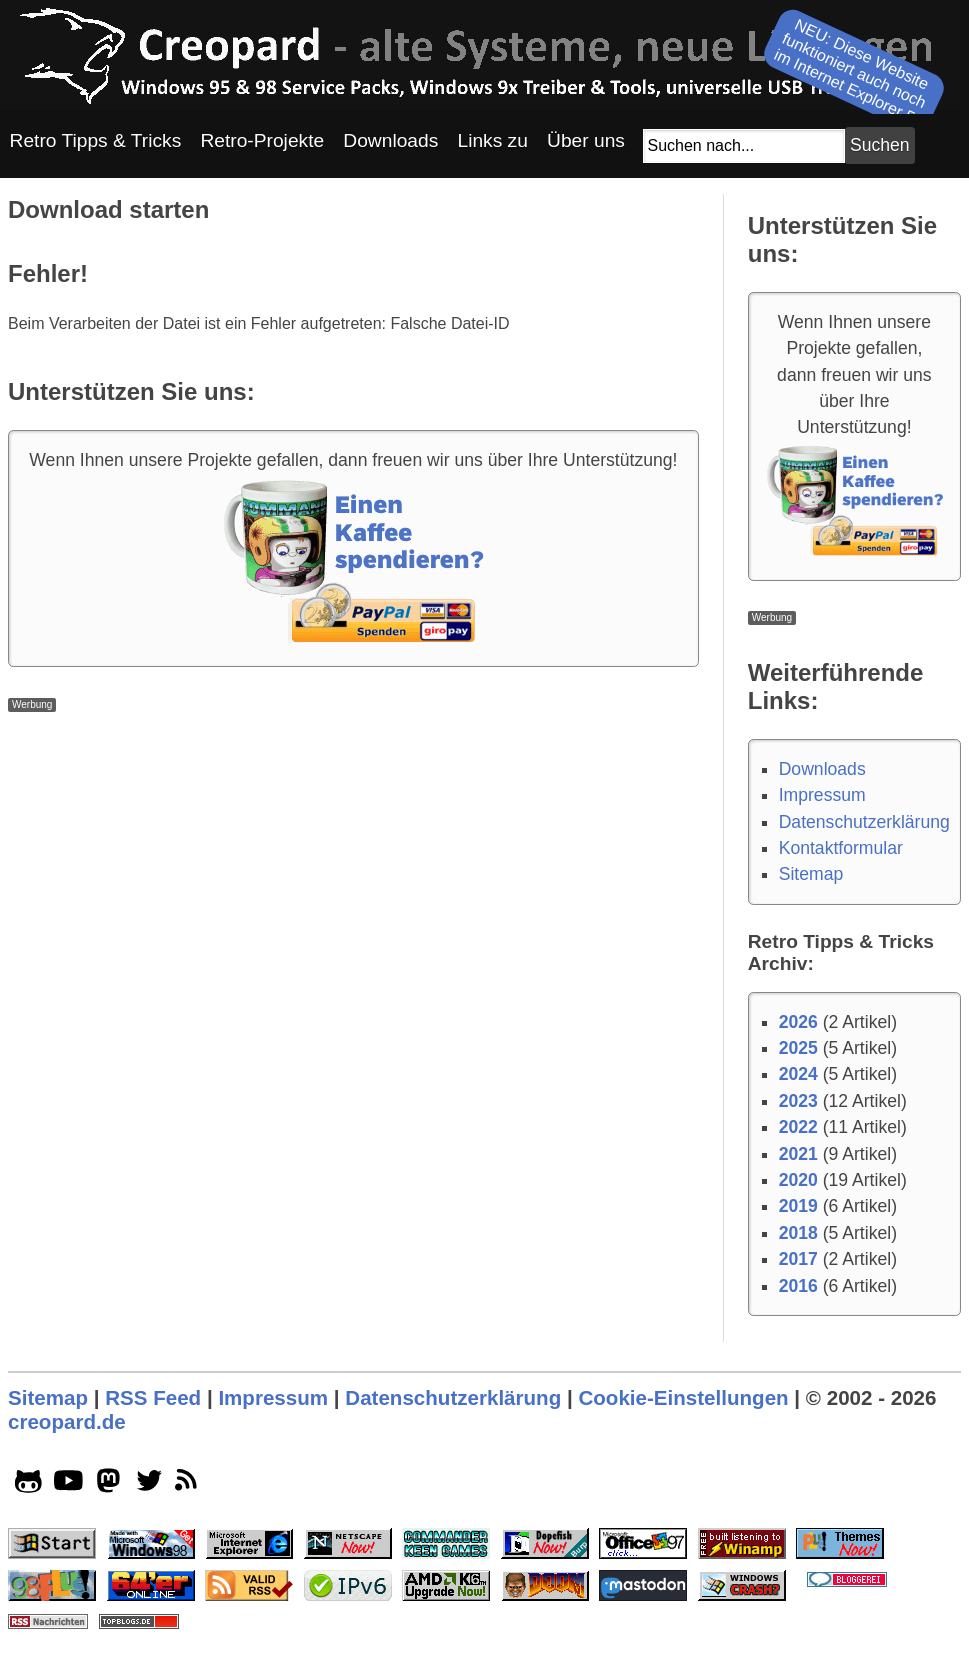 The height and width of the screenshot is (1653, 969). I want to click on [twitter socialicon], so click(149, 1485).